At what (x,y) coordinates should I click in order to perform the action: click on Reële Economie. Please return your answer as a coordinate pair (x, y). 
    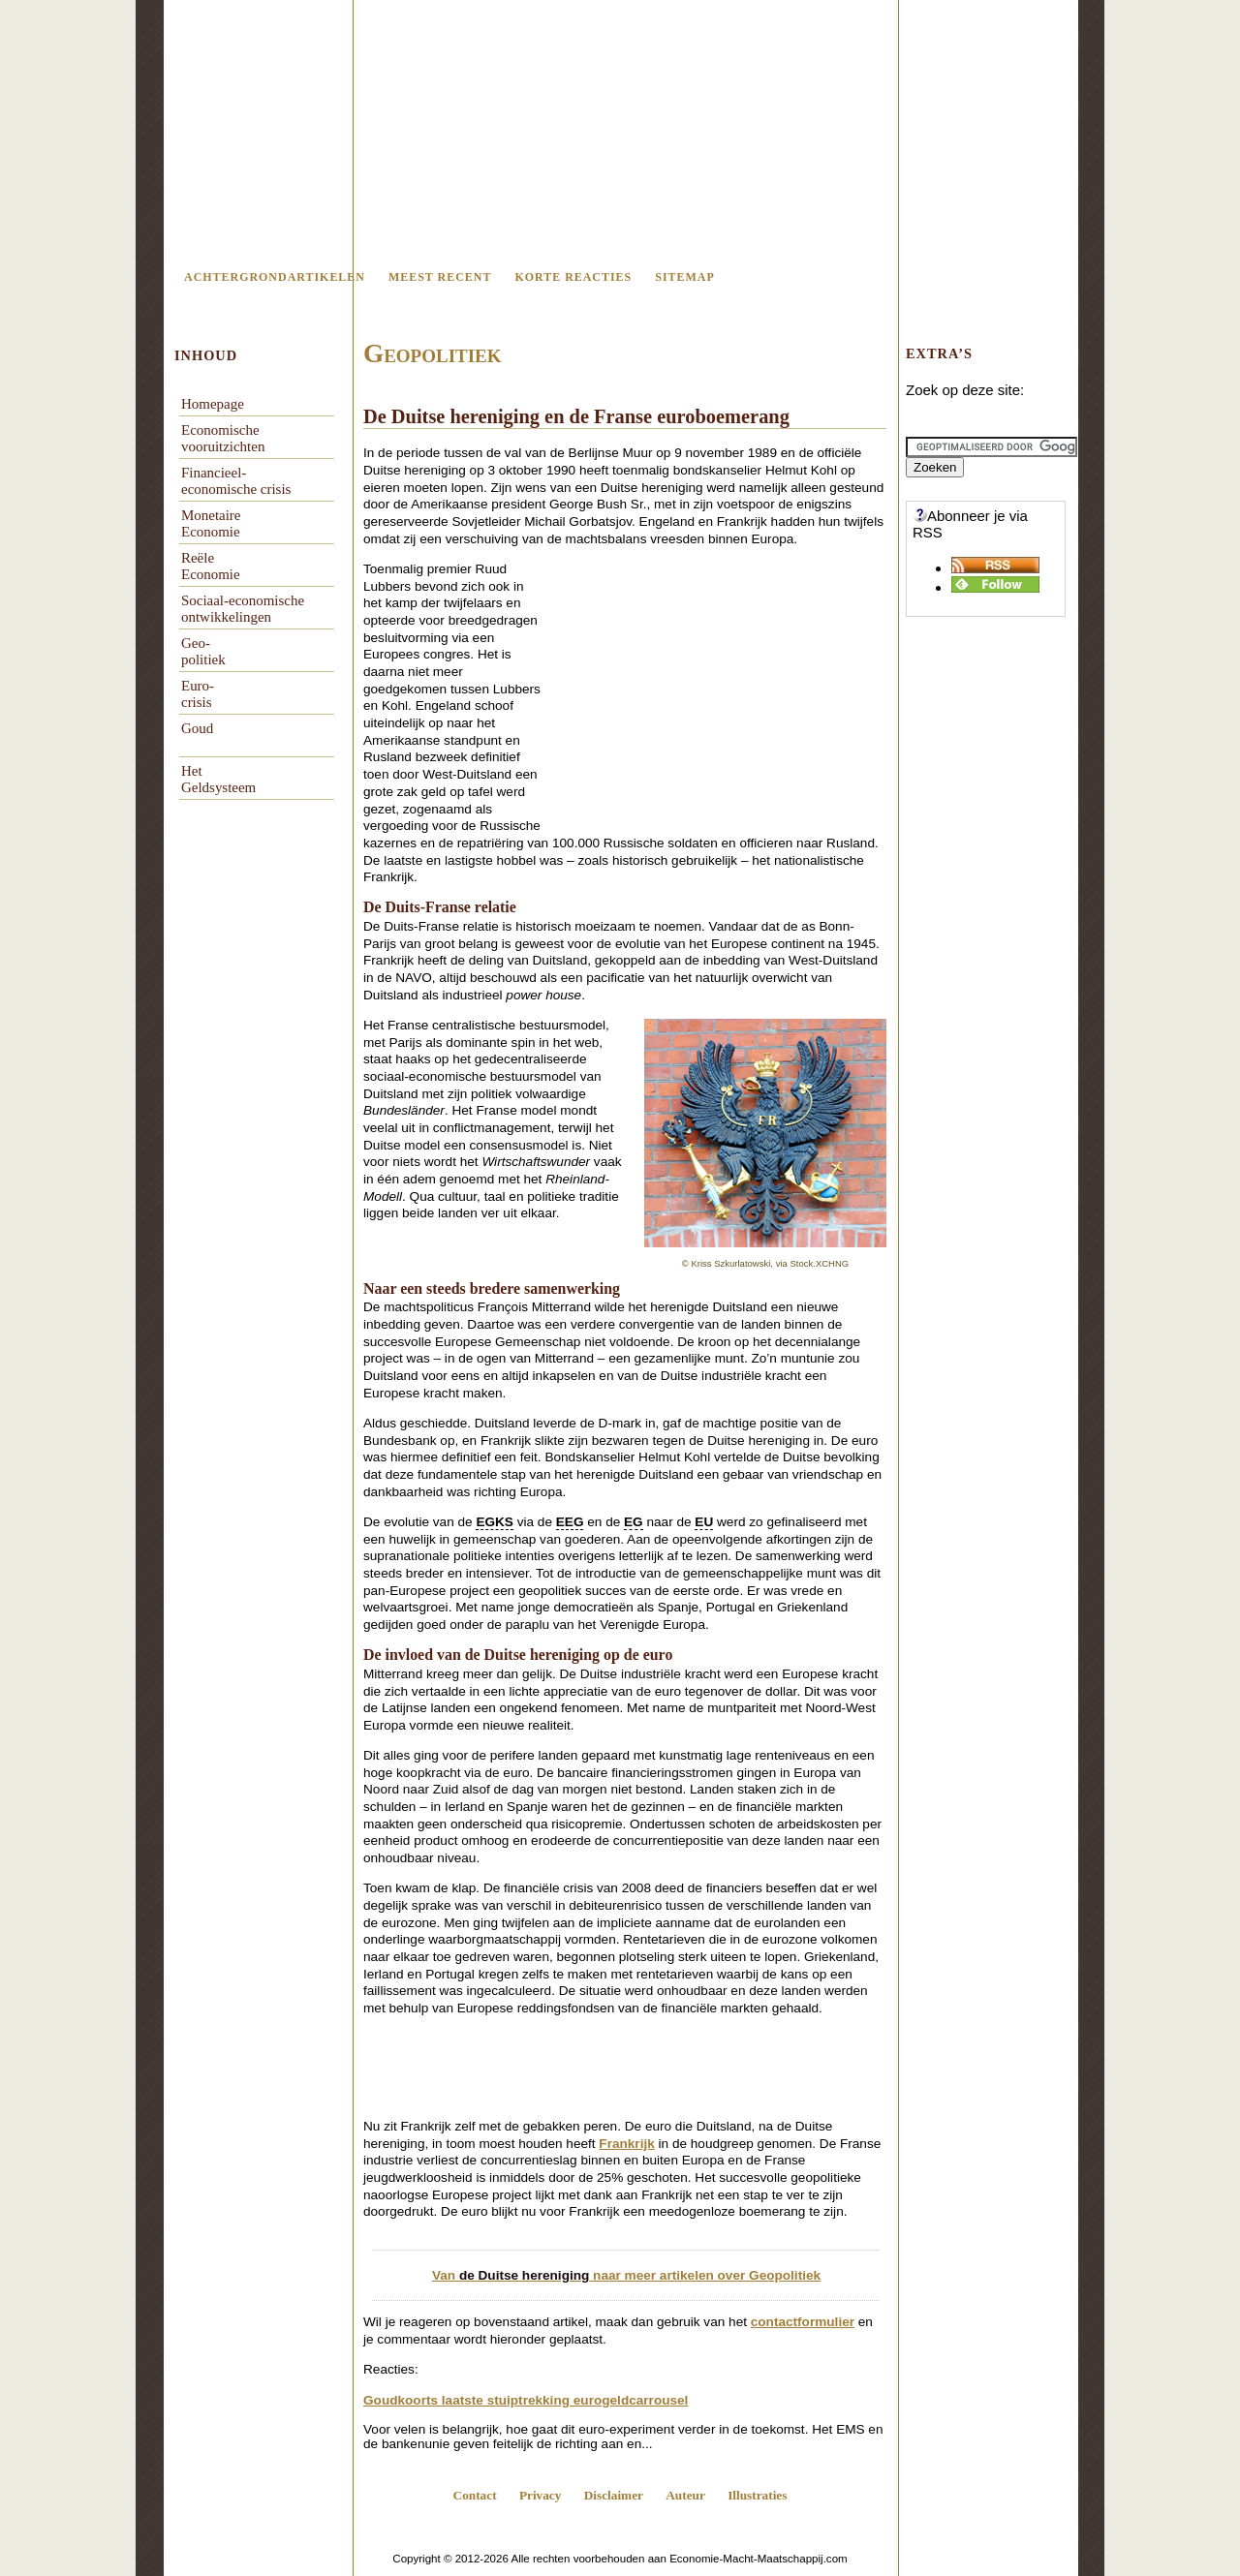
    Looking at the image, I should click on (210, 566).